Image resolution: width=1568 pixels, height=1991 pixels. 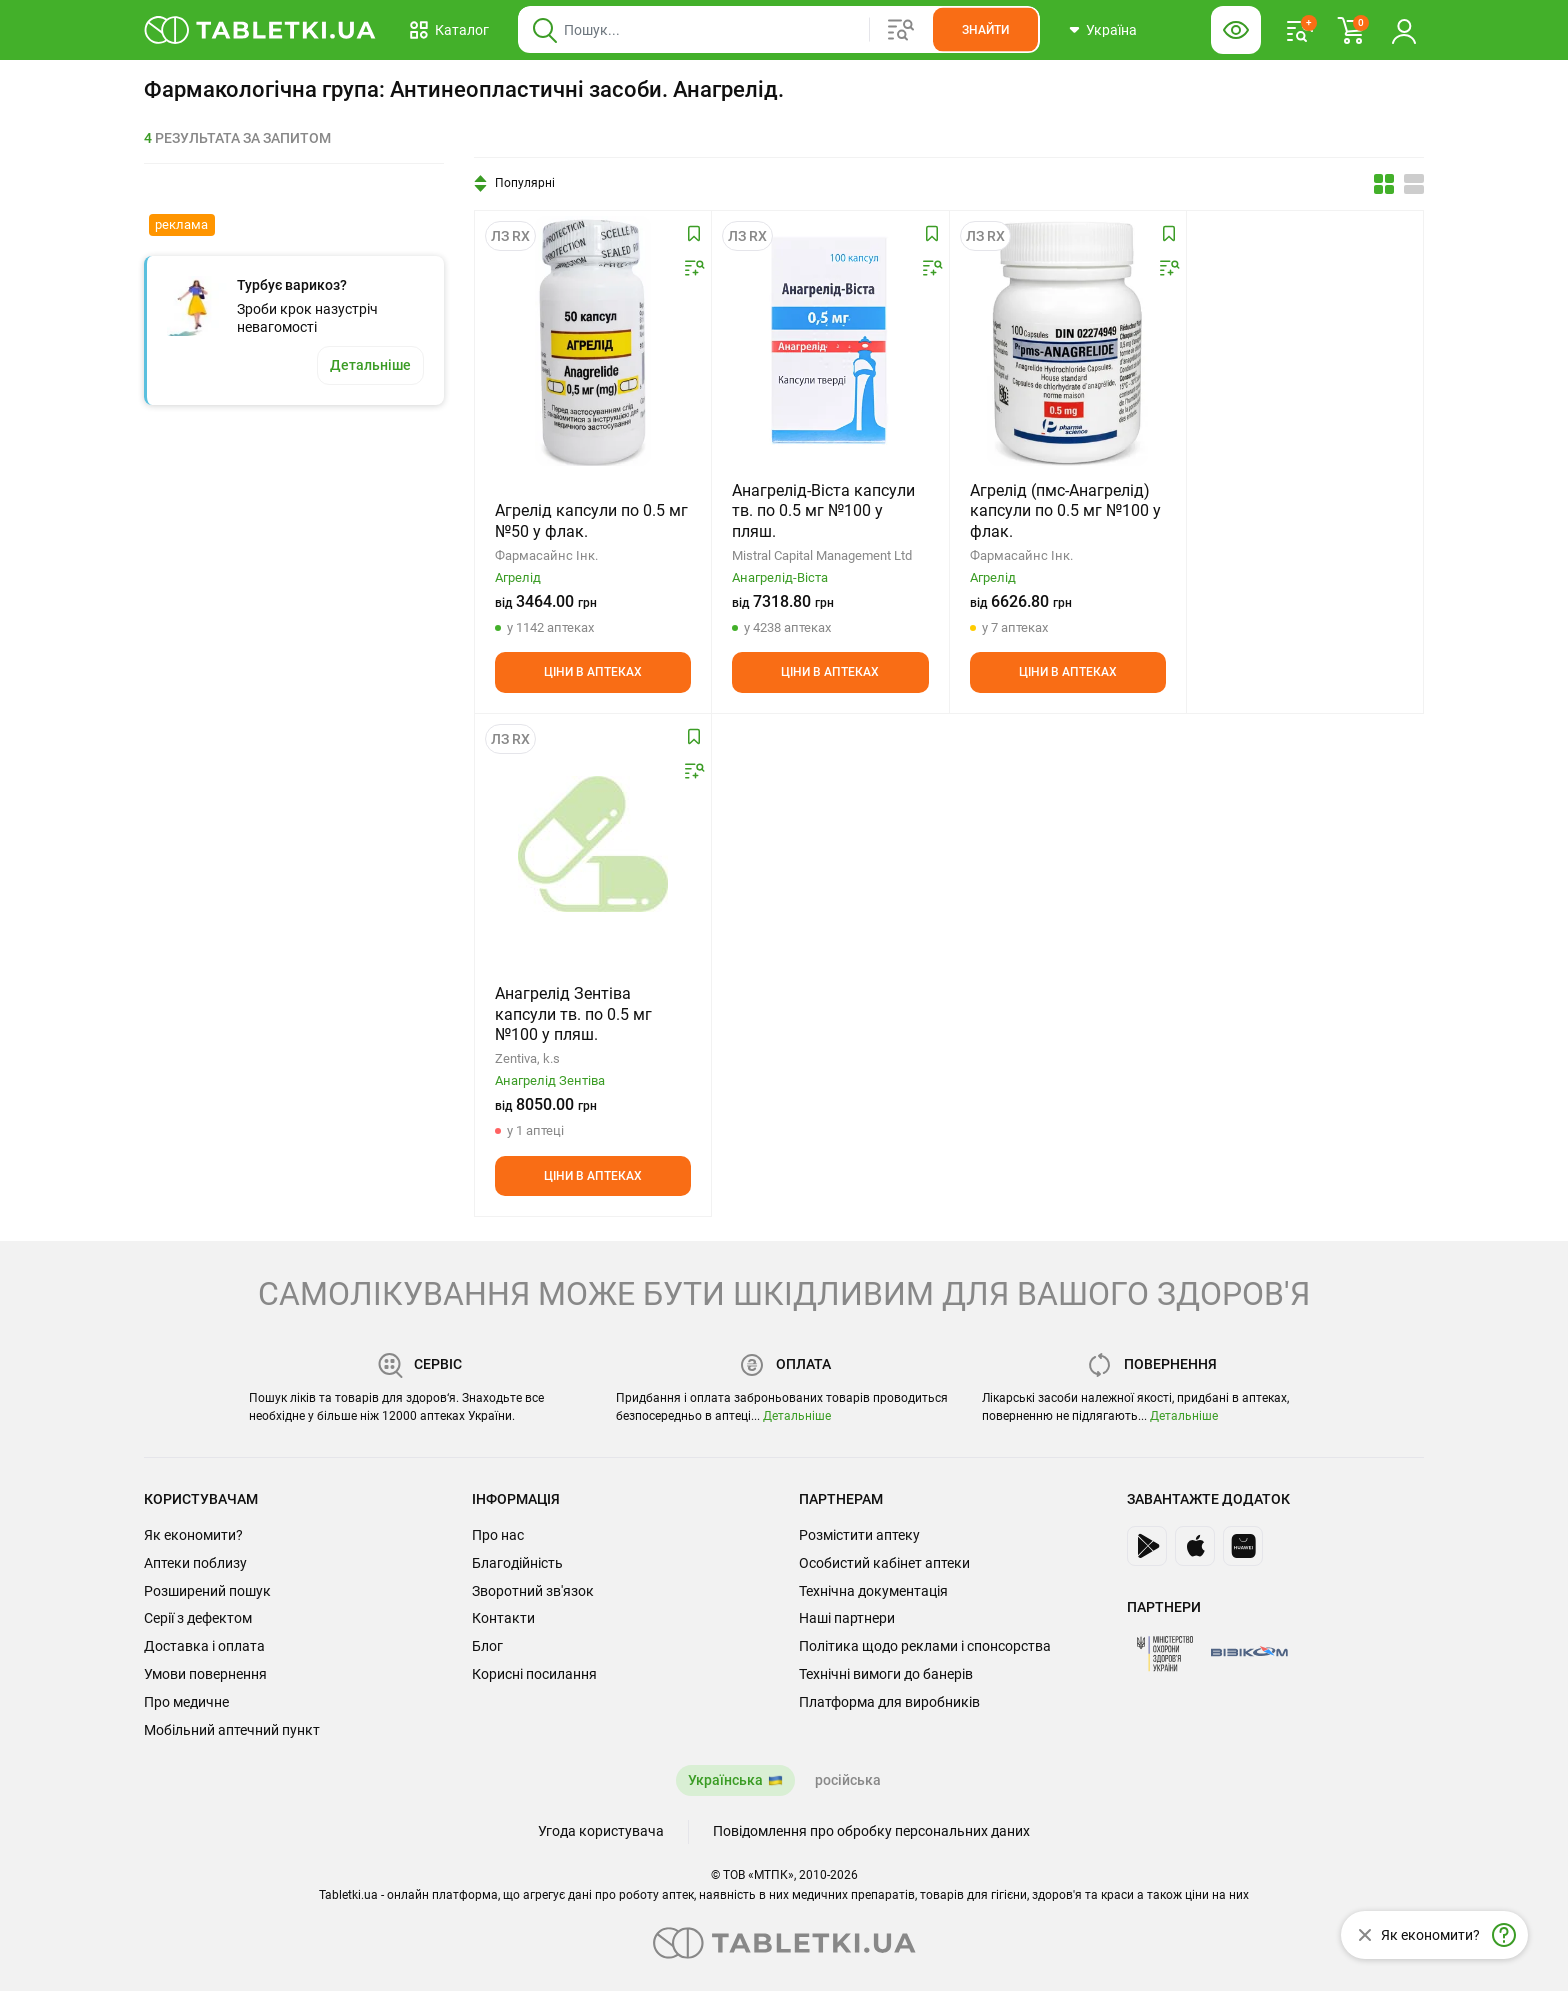 What do you see at coordinates (195, 1563) in the screenshot?
I see `Аптеки поблизу` at bounding box center [195, 1563].